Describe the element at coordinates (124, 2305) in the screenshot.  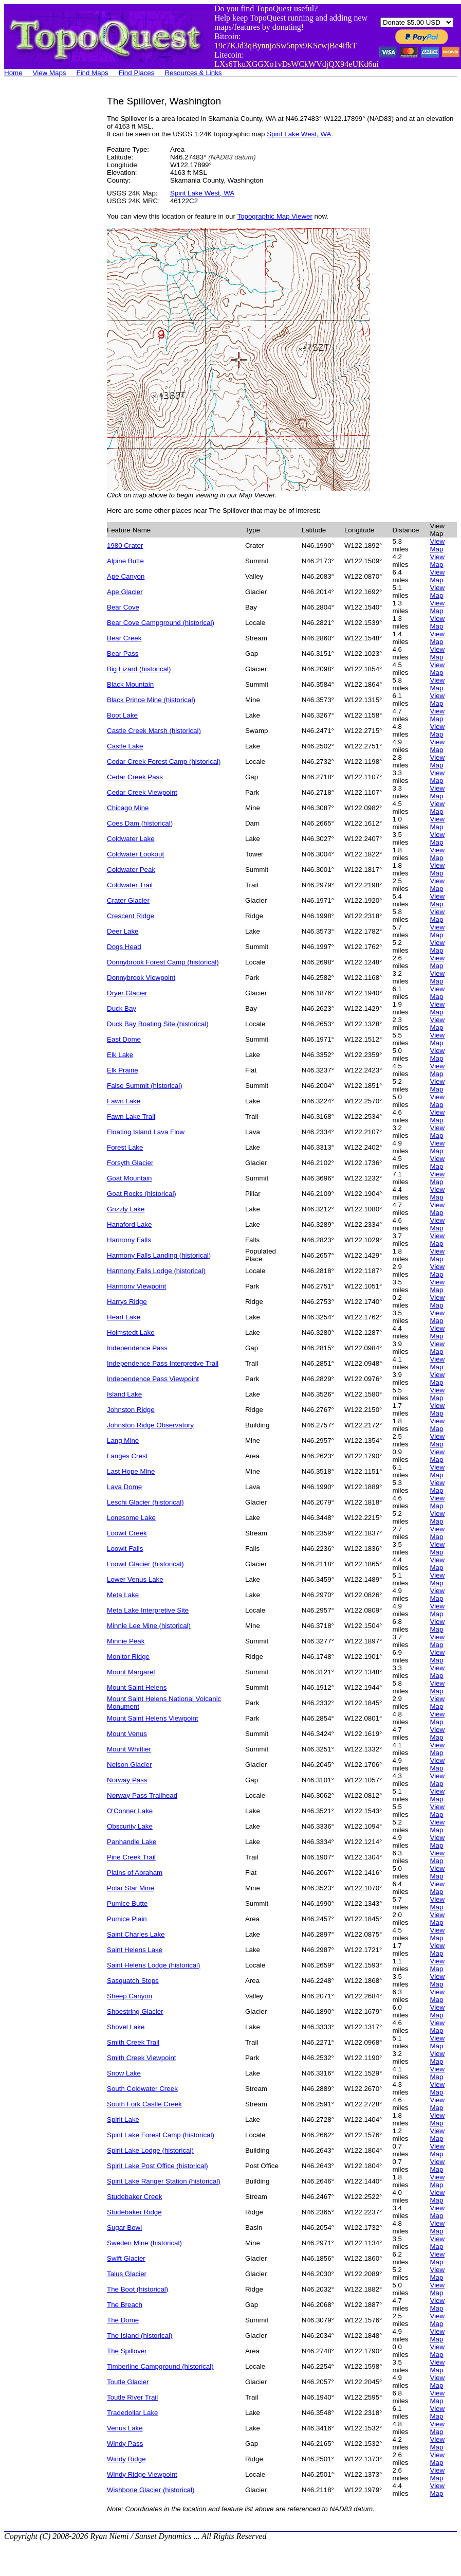
I see `The Breach` at that location.